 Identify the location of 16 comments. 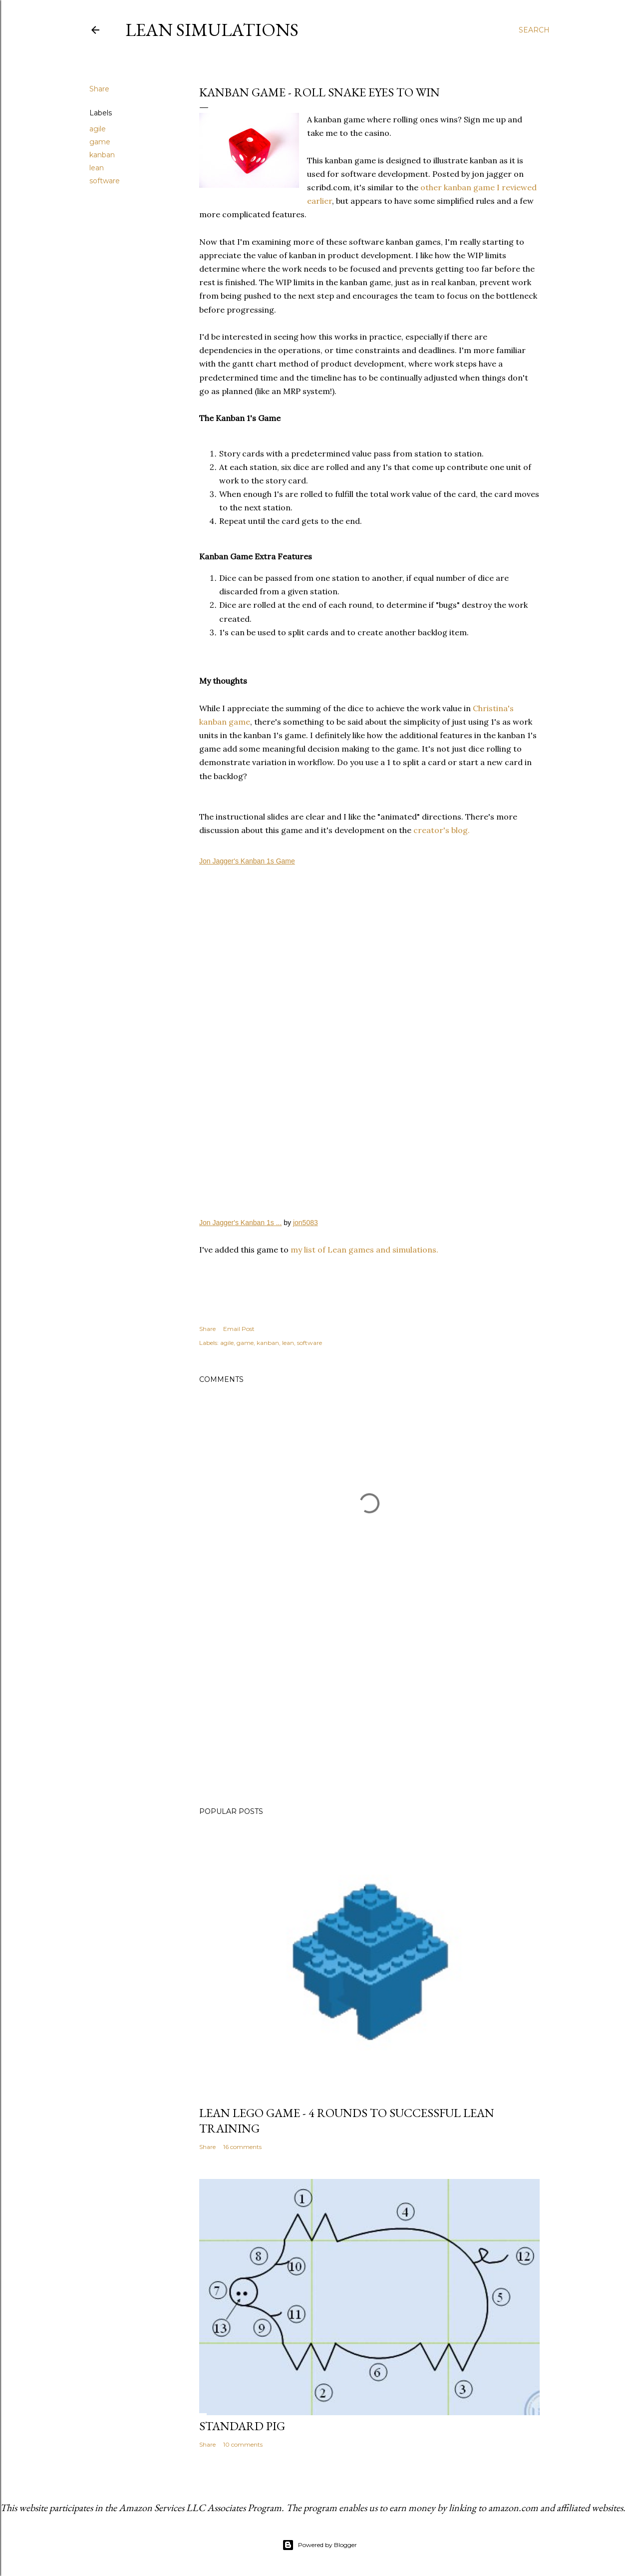
(242, 2146).